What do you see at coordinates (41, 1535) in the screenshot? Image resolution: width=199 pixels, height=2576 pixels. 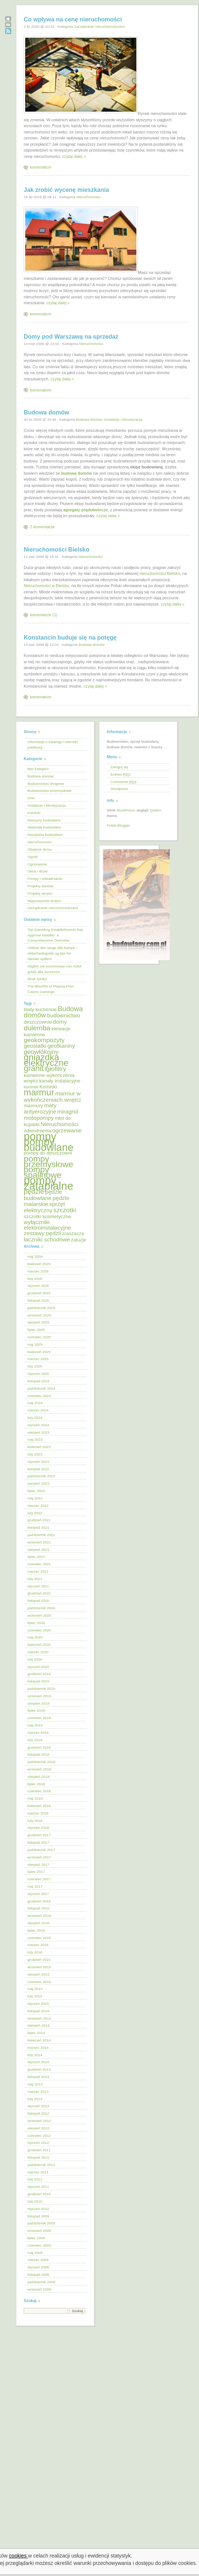 I see `październik 2021` at bounding box center [41, 1535].